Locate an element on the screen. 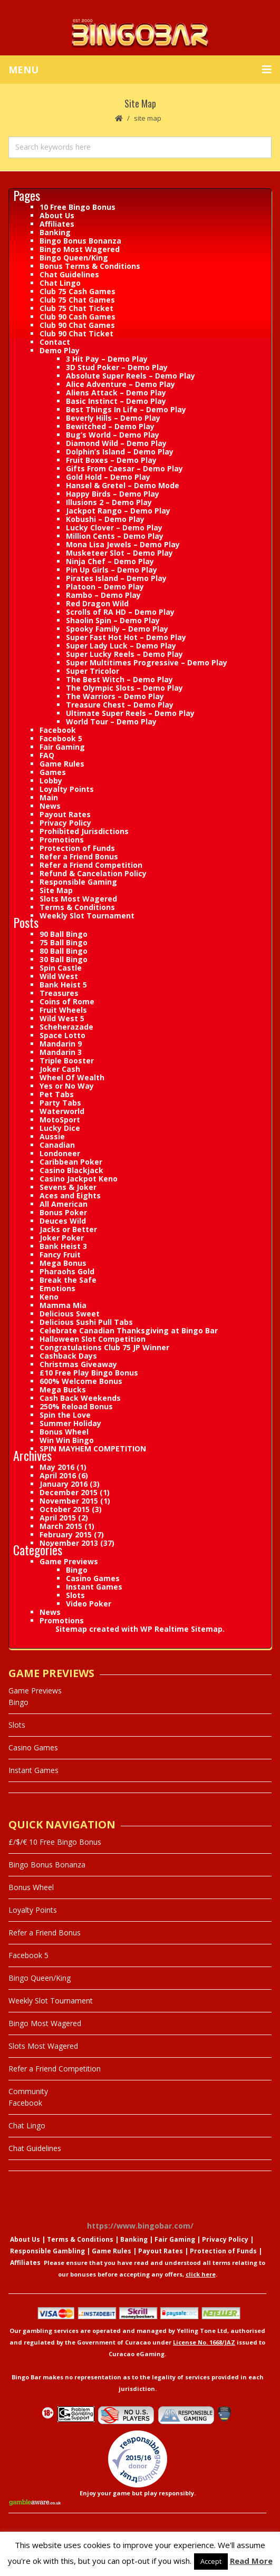 The image size is (280, 2576). Club 90 Chat Ticket is located at coordinates (76, 333).